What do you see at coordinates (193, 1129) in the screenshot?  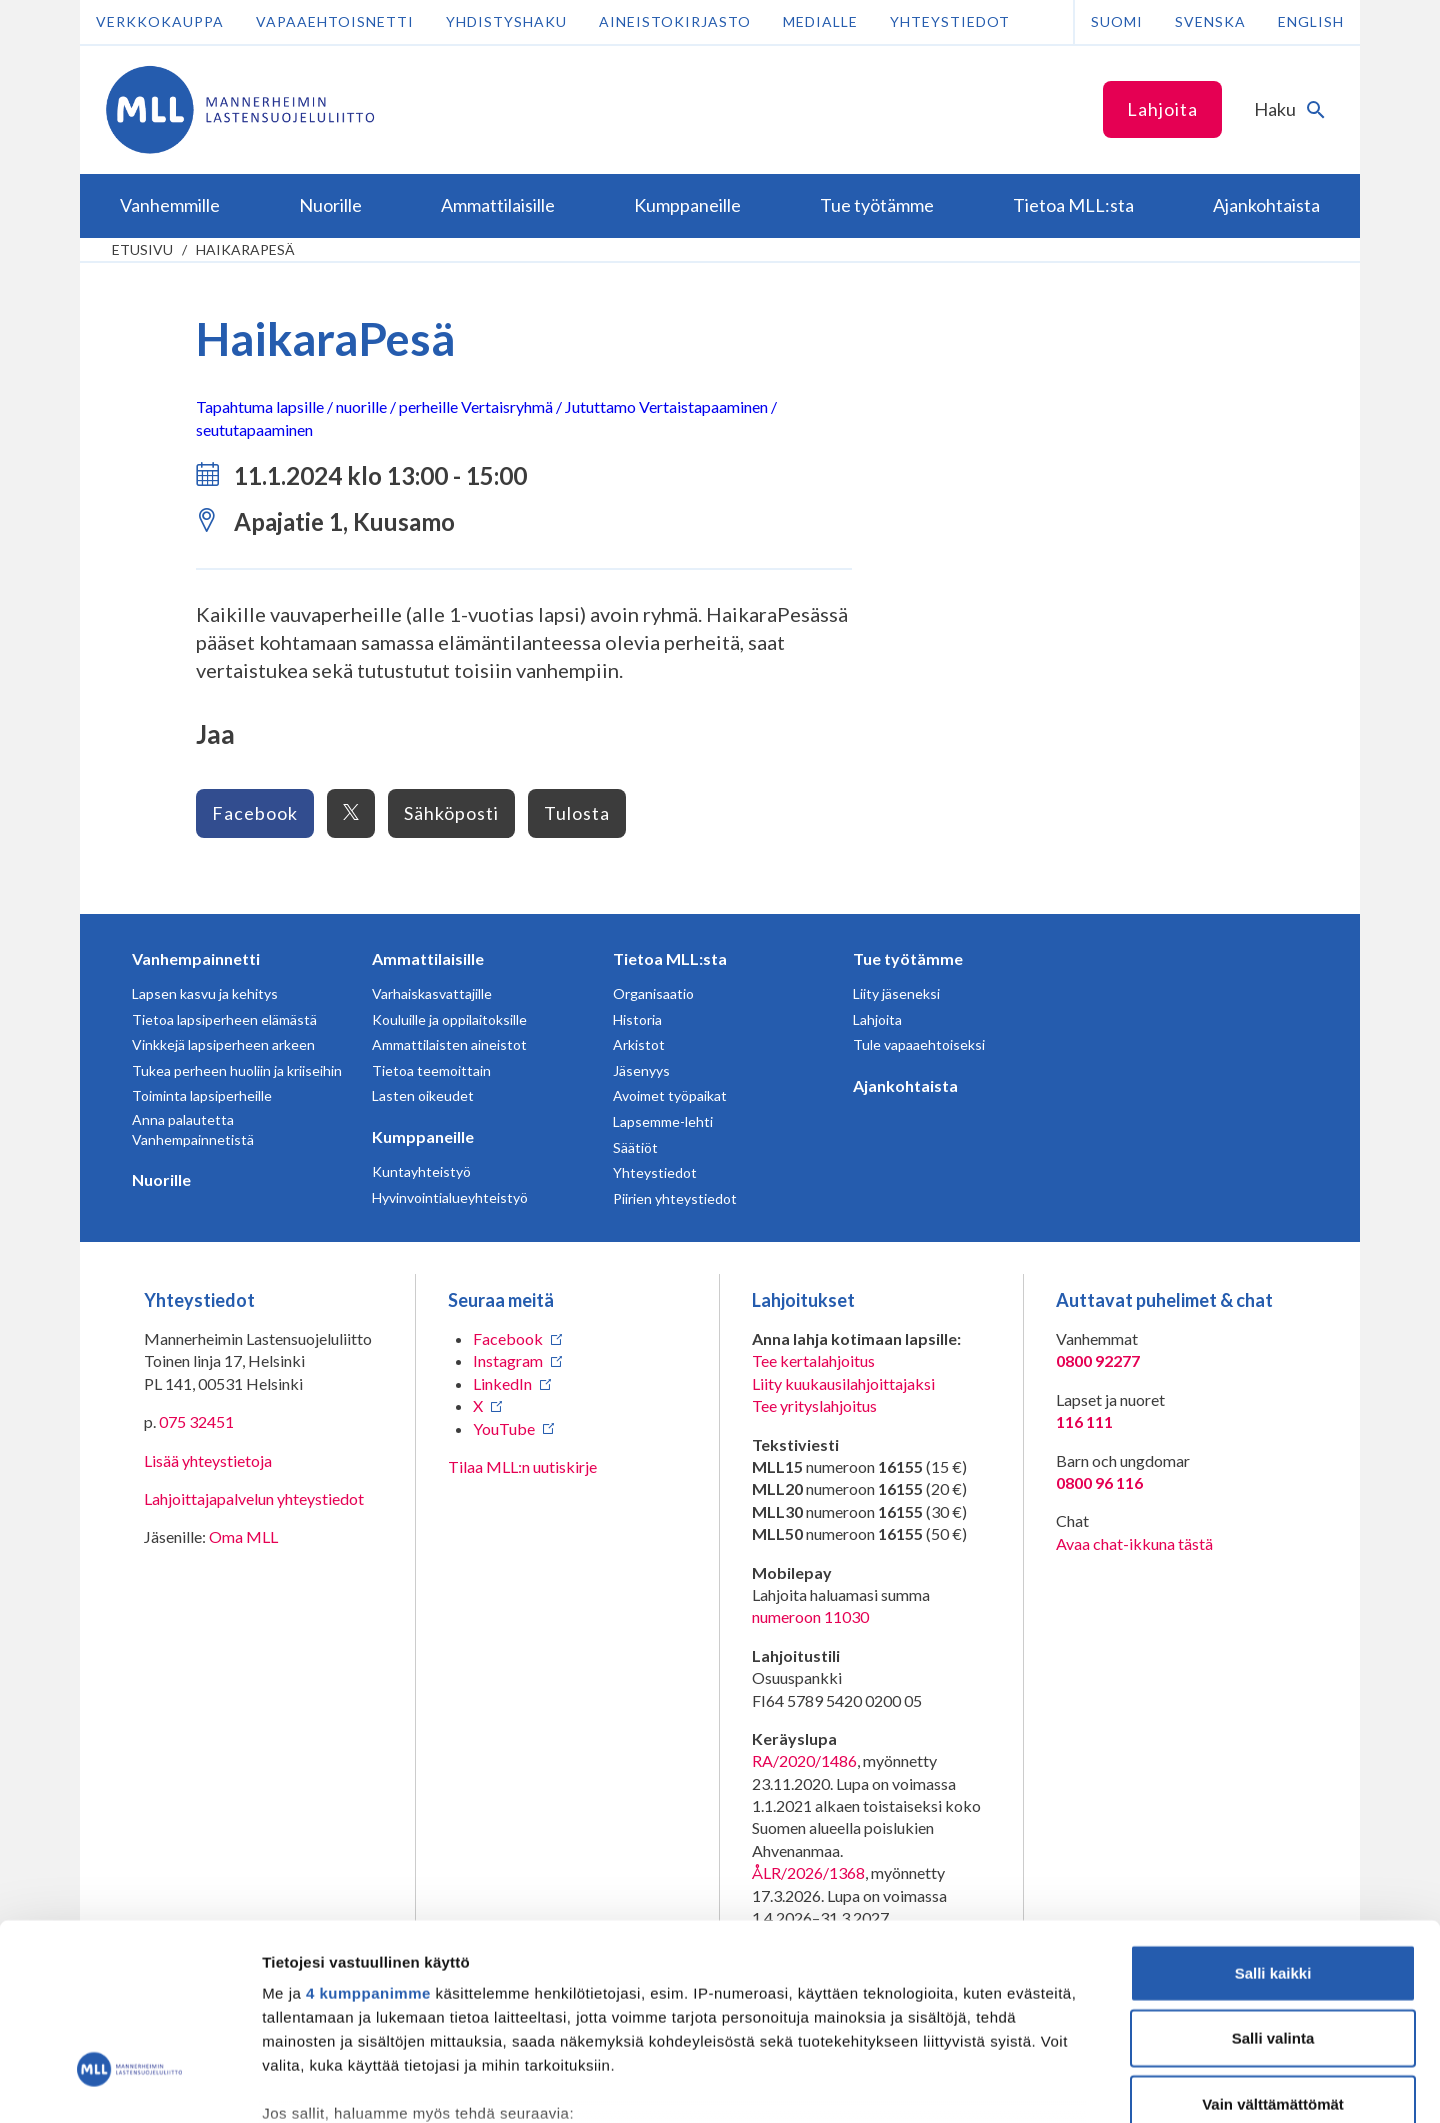 I see `Anna palautetta Vanhempainnetistä` at bounding box center [193, 1129].